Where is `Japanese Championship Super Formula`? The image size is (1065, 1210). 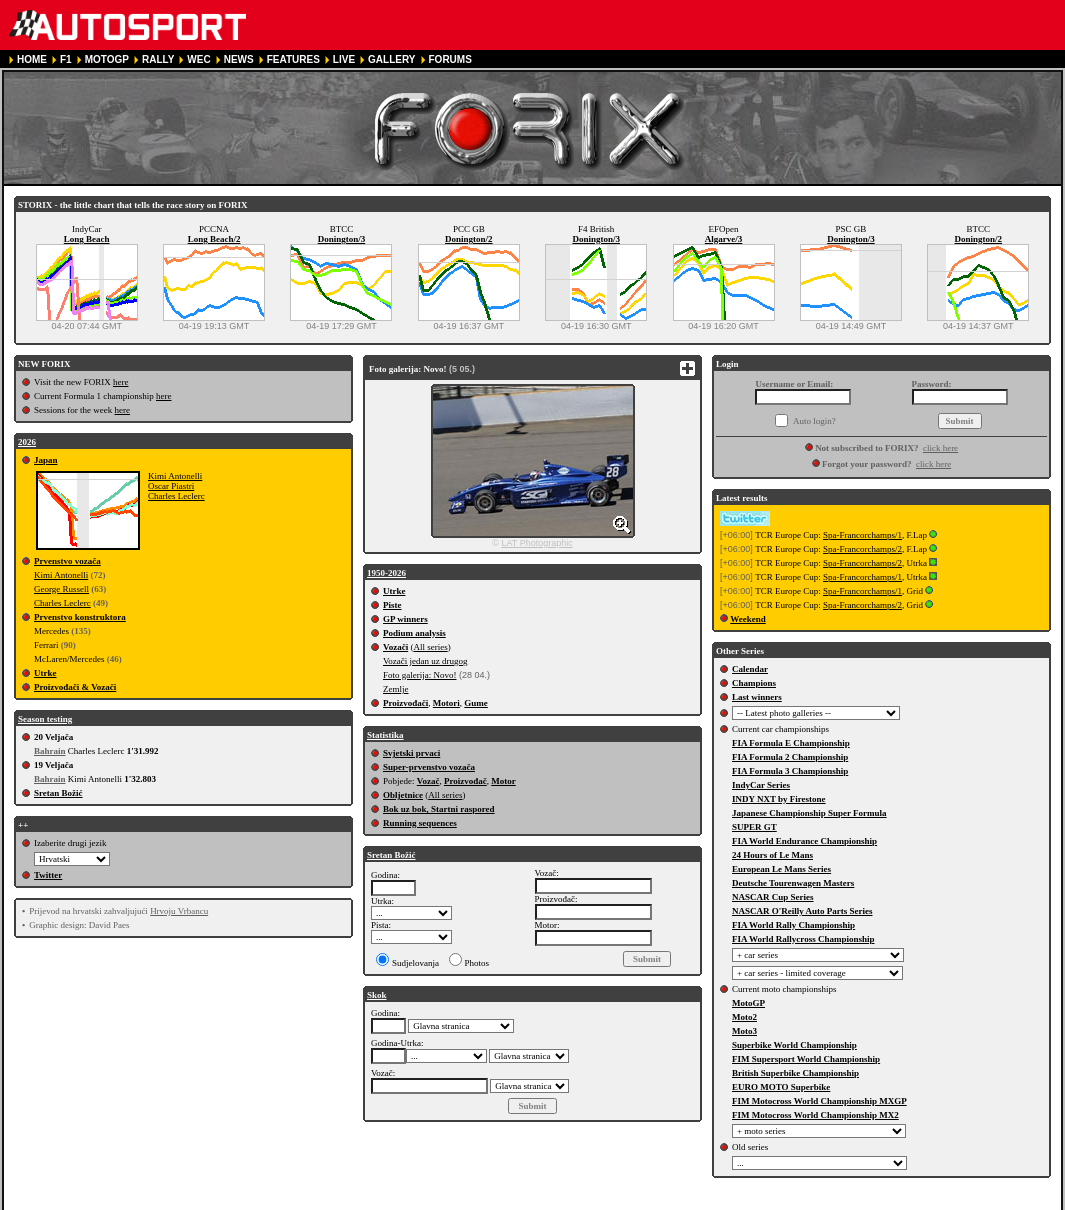 Japanese Championship Super Formula is located at coordinates (809, 813).